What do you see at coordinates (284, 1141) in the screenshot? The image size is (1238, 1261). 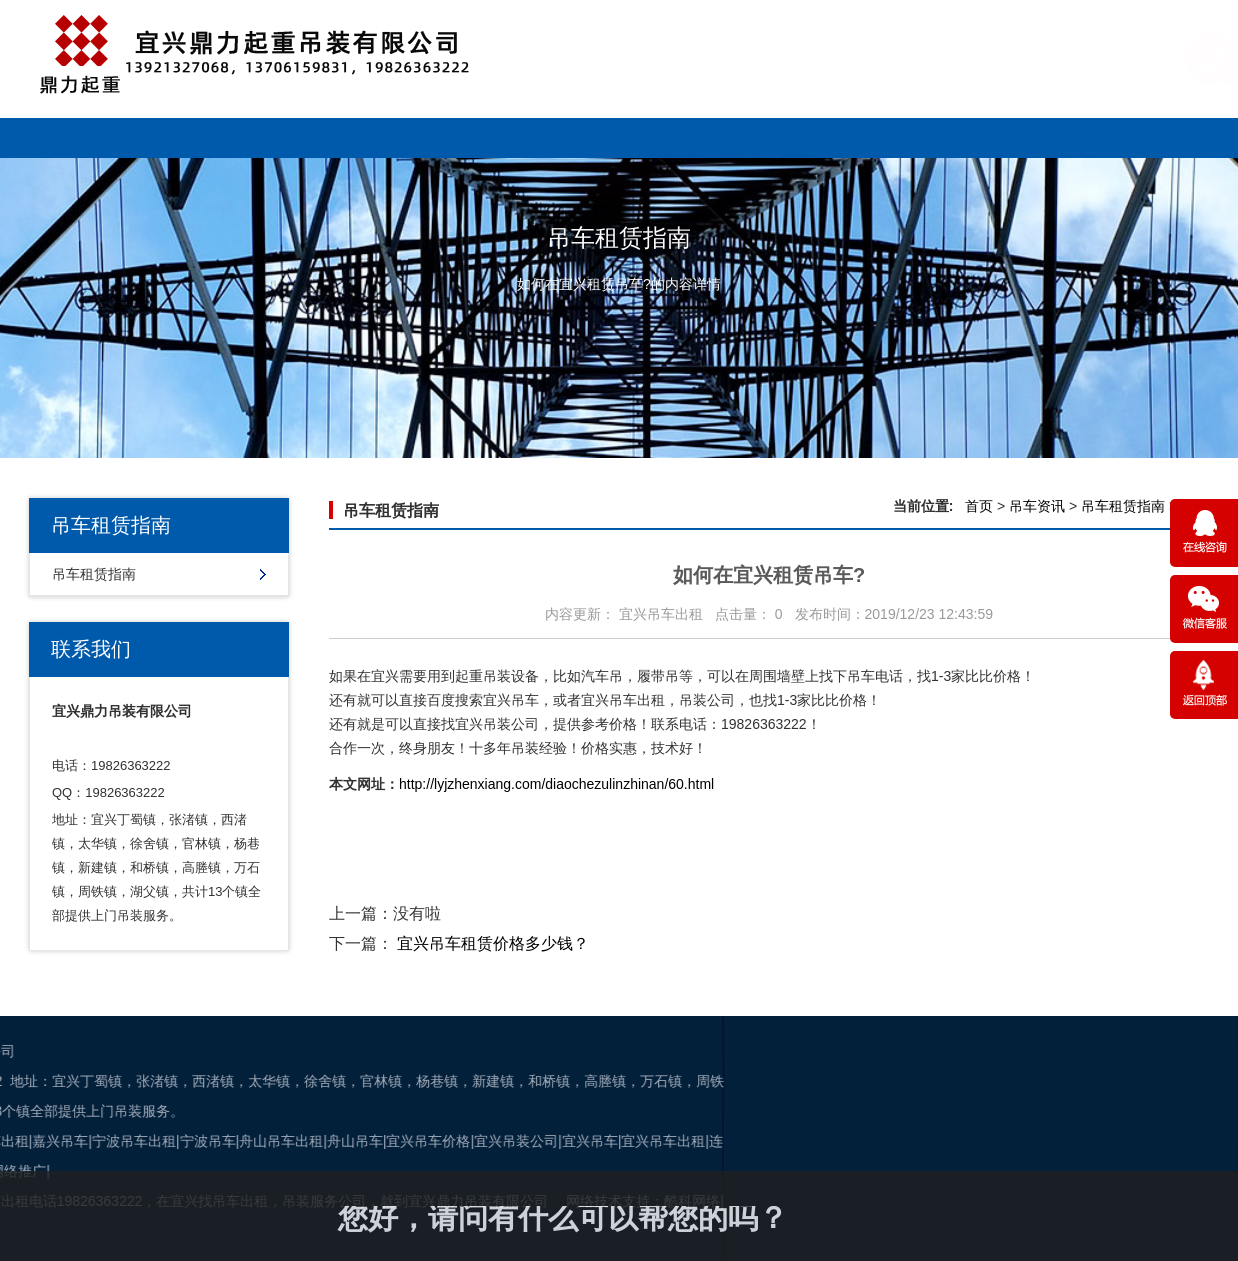 I see `宜兴吊装公司` at bounding box center [284, 1141].